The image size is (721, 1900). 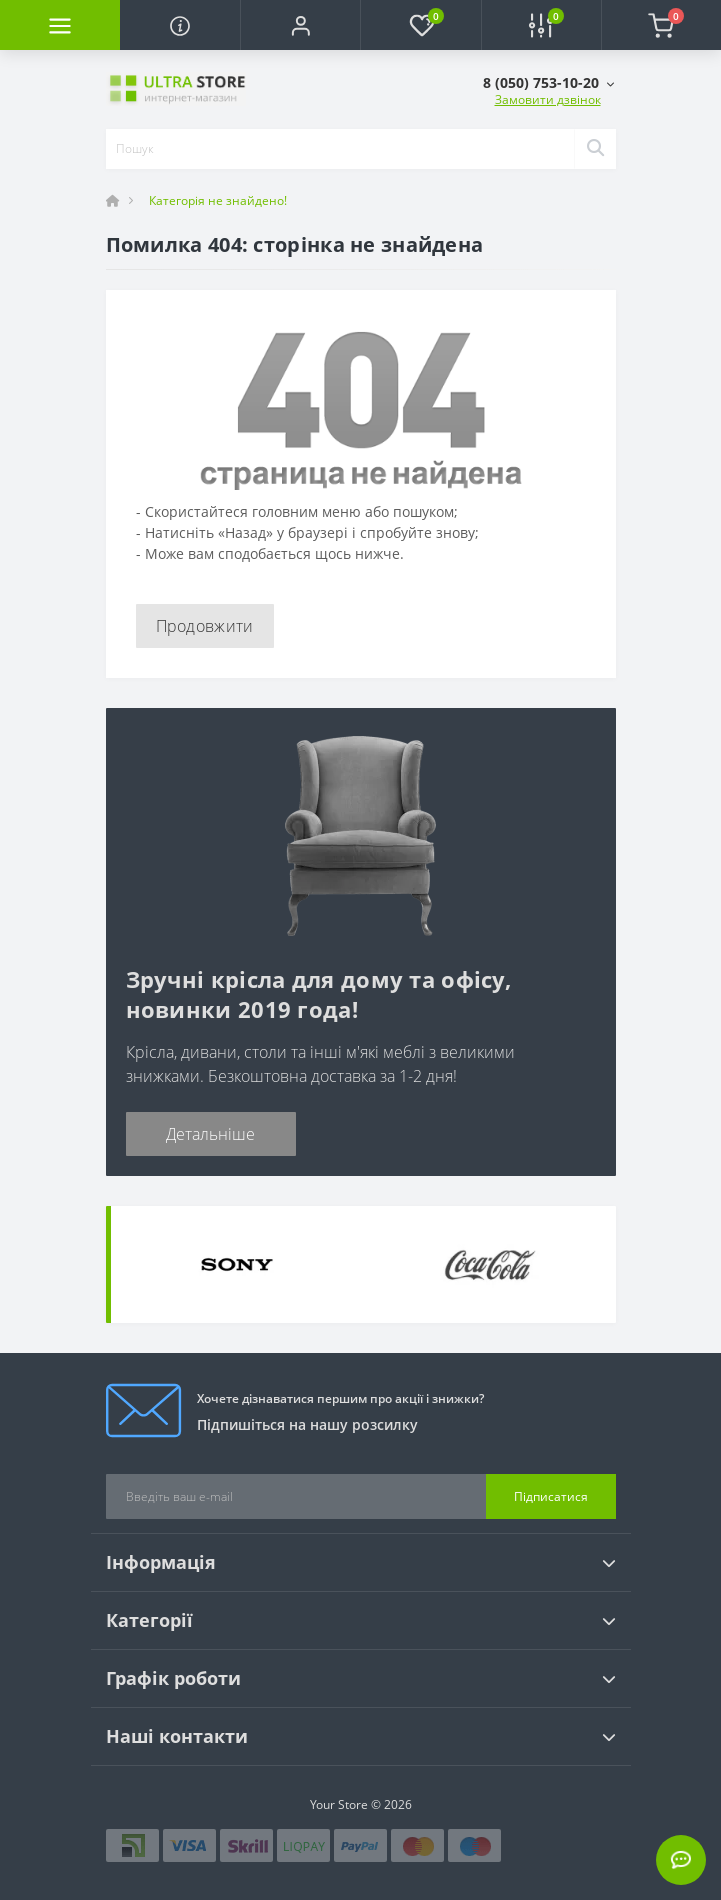 I want to click on Детальніше, so click(x=210, y=1134).